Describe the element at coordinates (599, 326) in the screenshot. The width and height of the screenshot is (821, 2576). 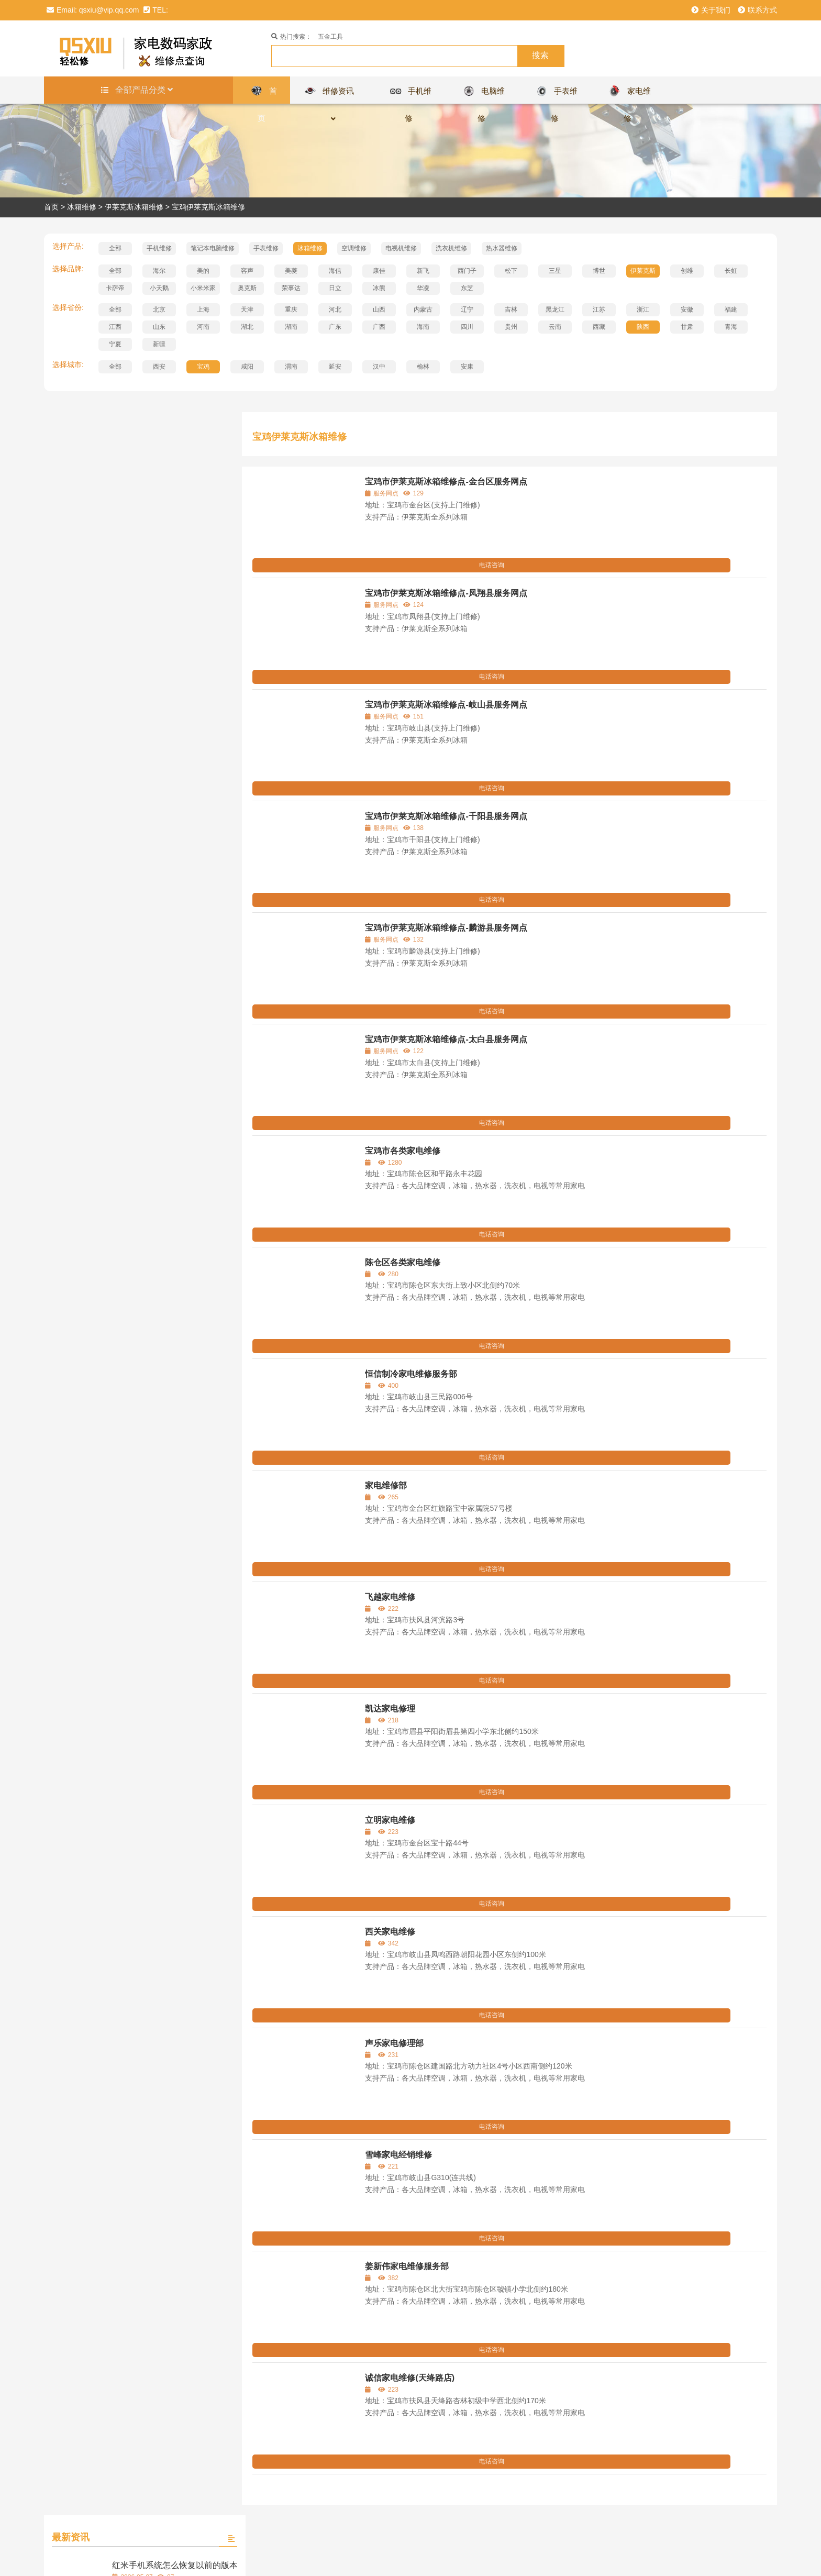
I see `西藏` at that location.